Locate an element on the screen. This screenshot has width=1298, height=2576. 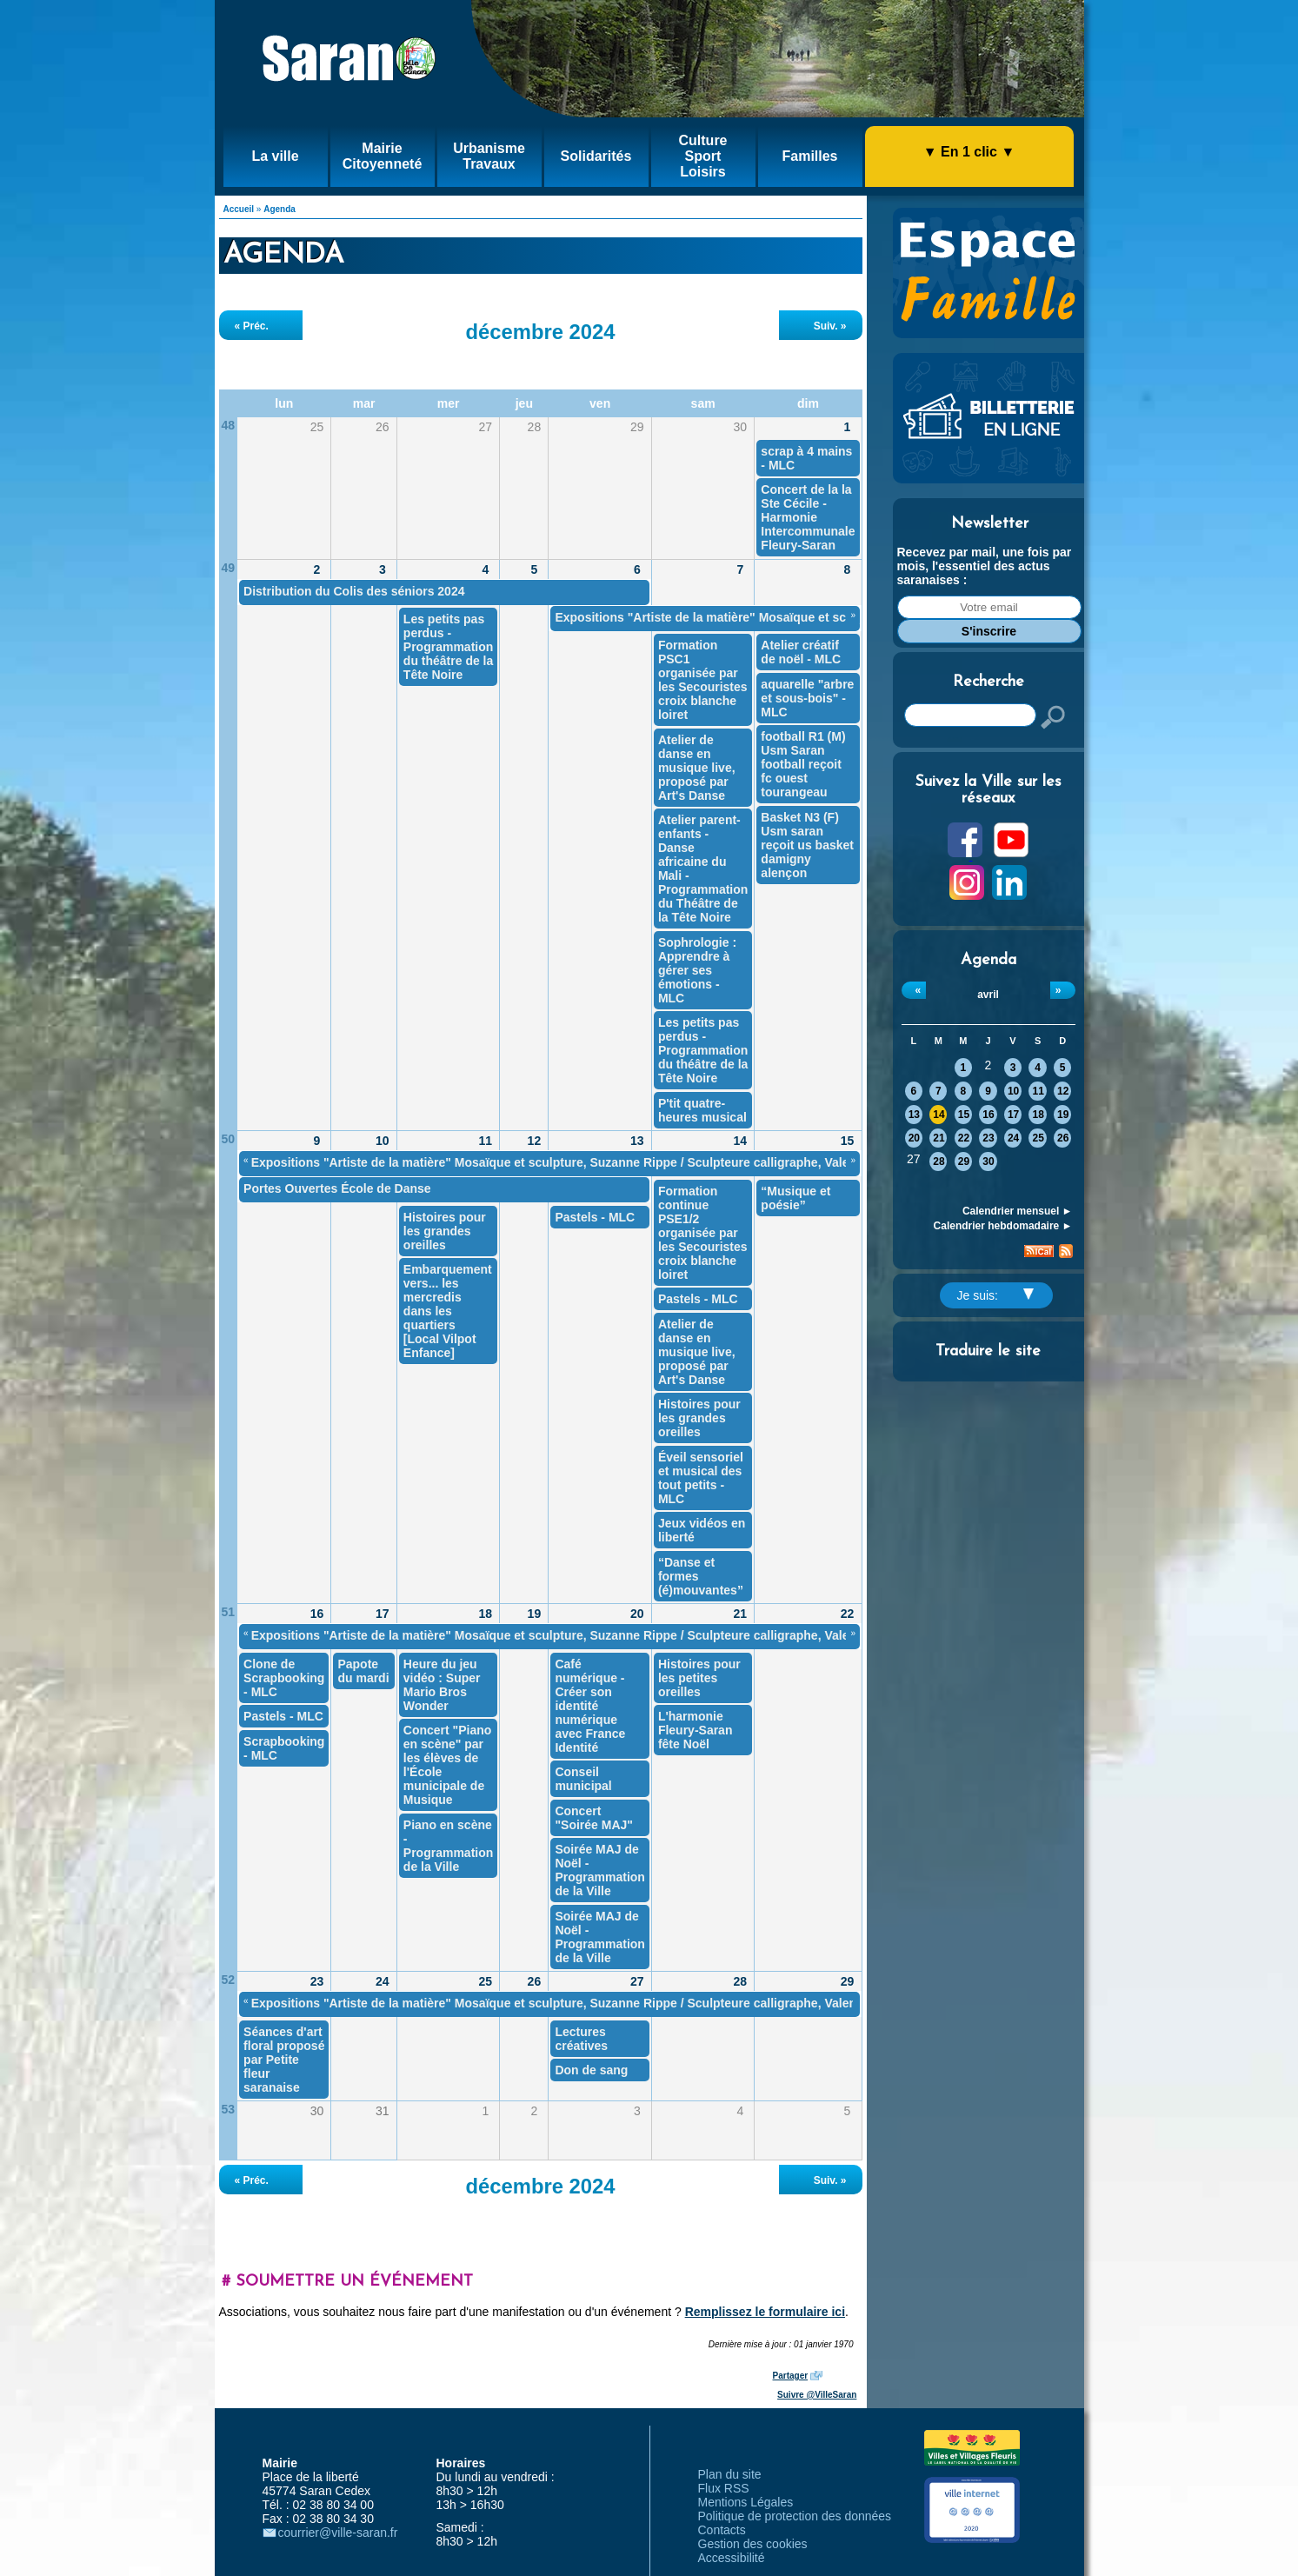
Sophrologie : Apprendre à gérer ses émotions - MLC is located at coordinates (697, 970).